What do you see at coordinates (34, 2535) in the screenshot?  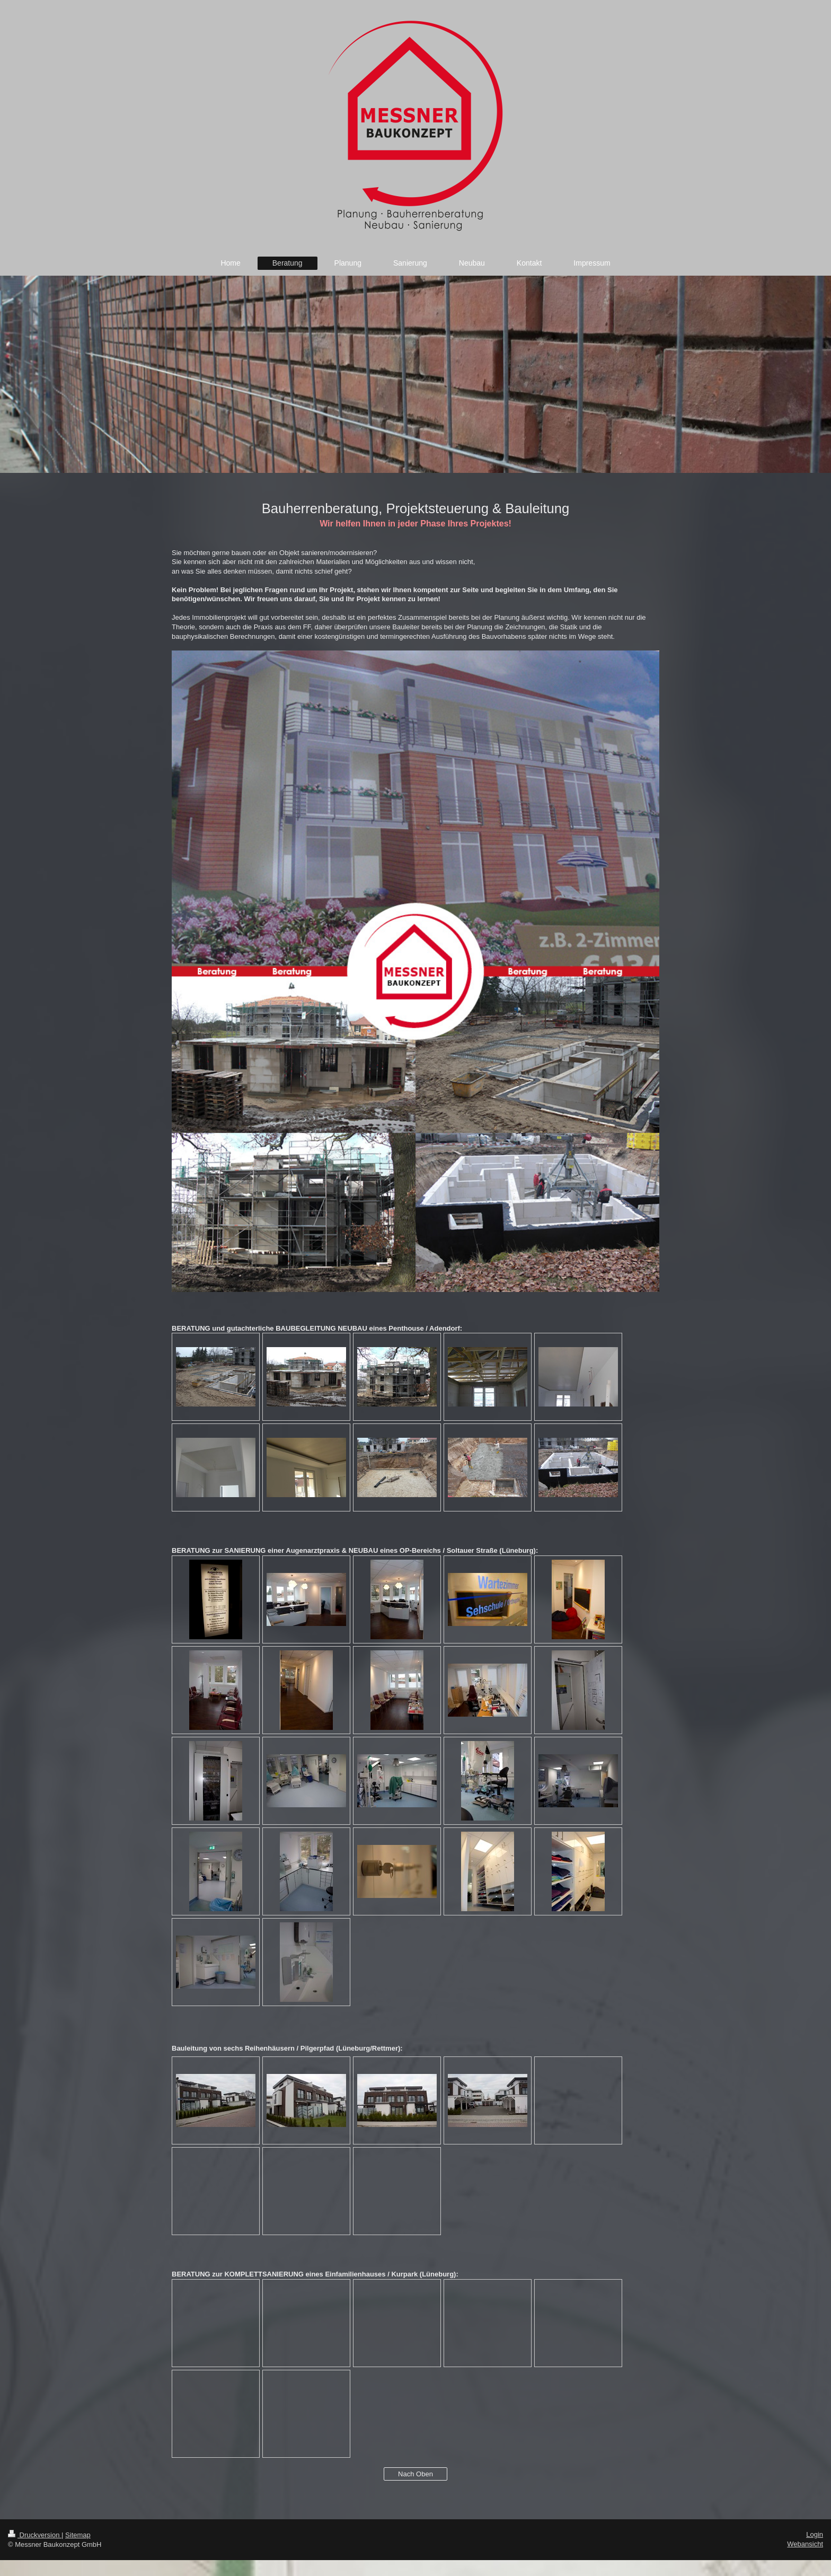 I see `Druckversion` at bounding box center [34, 2535].